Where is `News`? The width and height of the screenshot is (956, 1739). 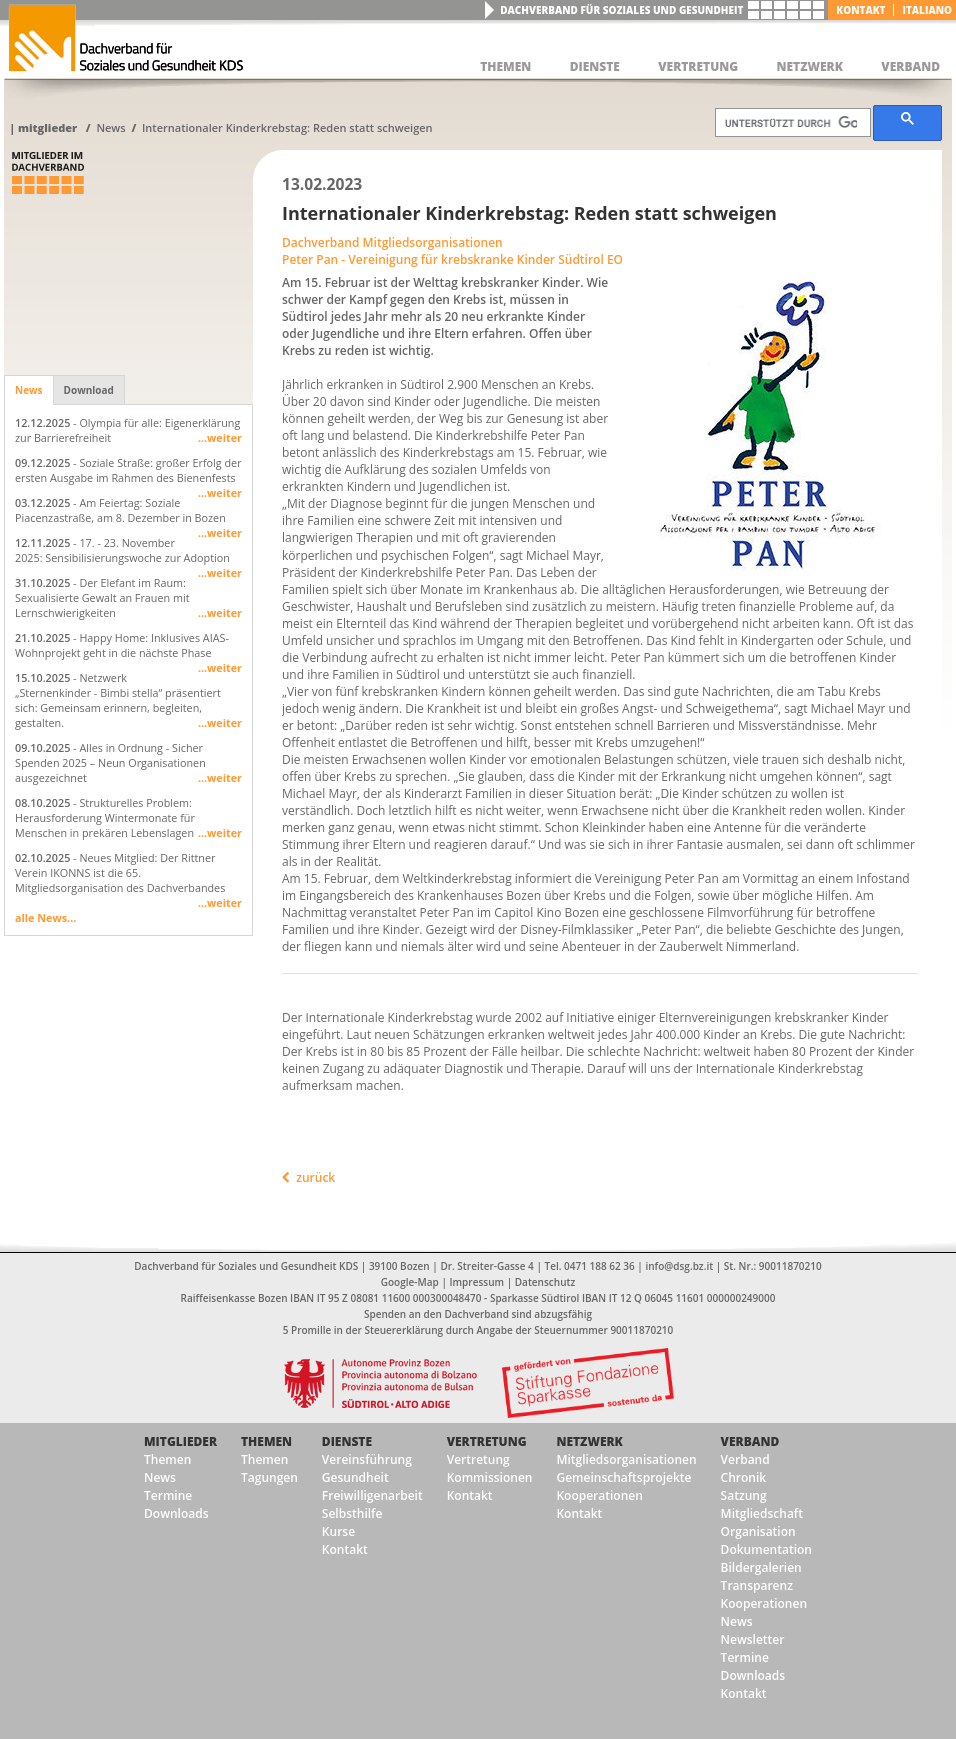 News is located at coordinates (110, 127).